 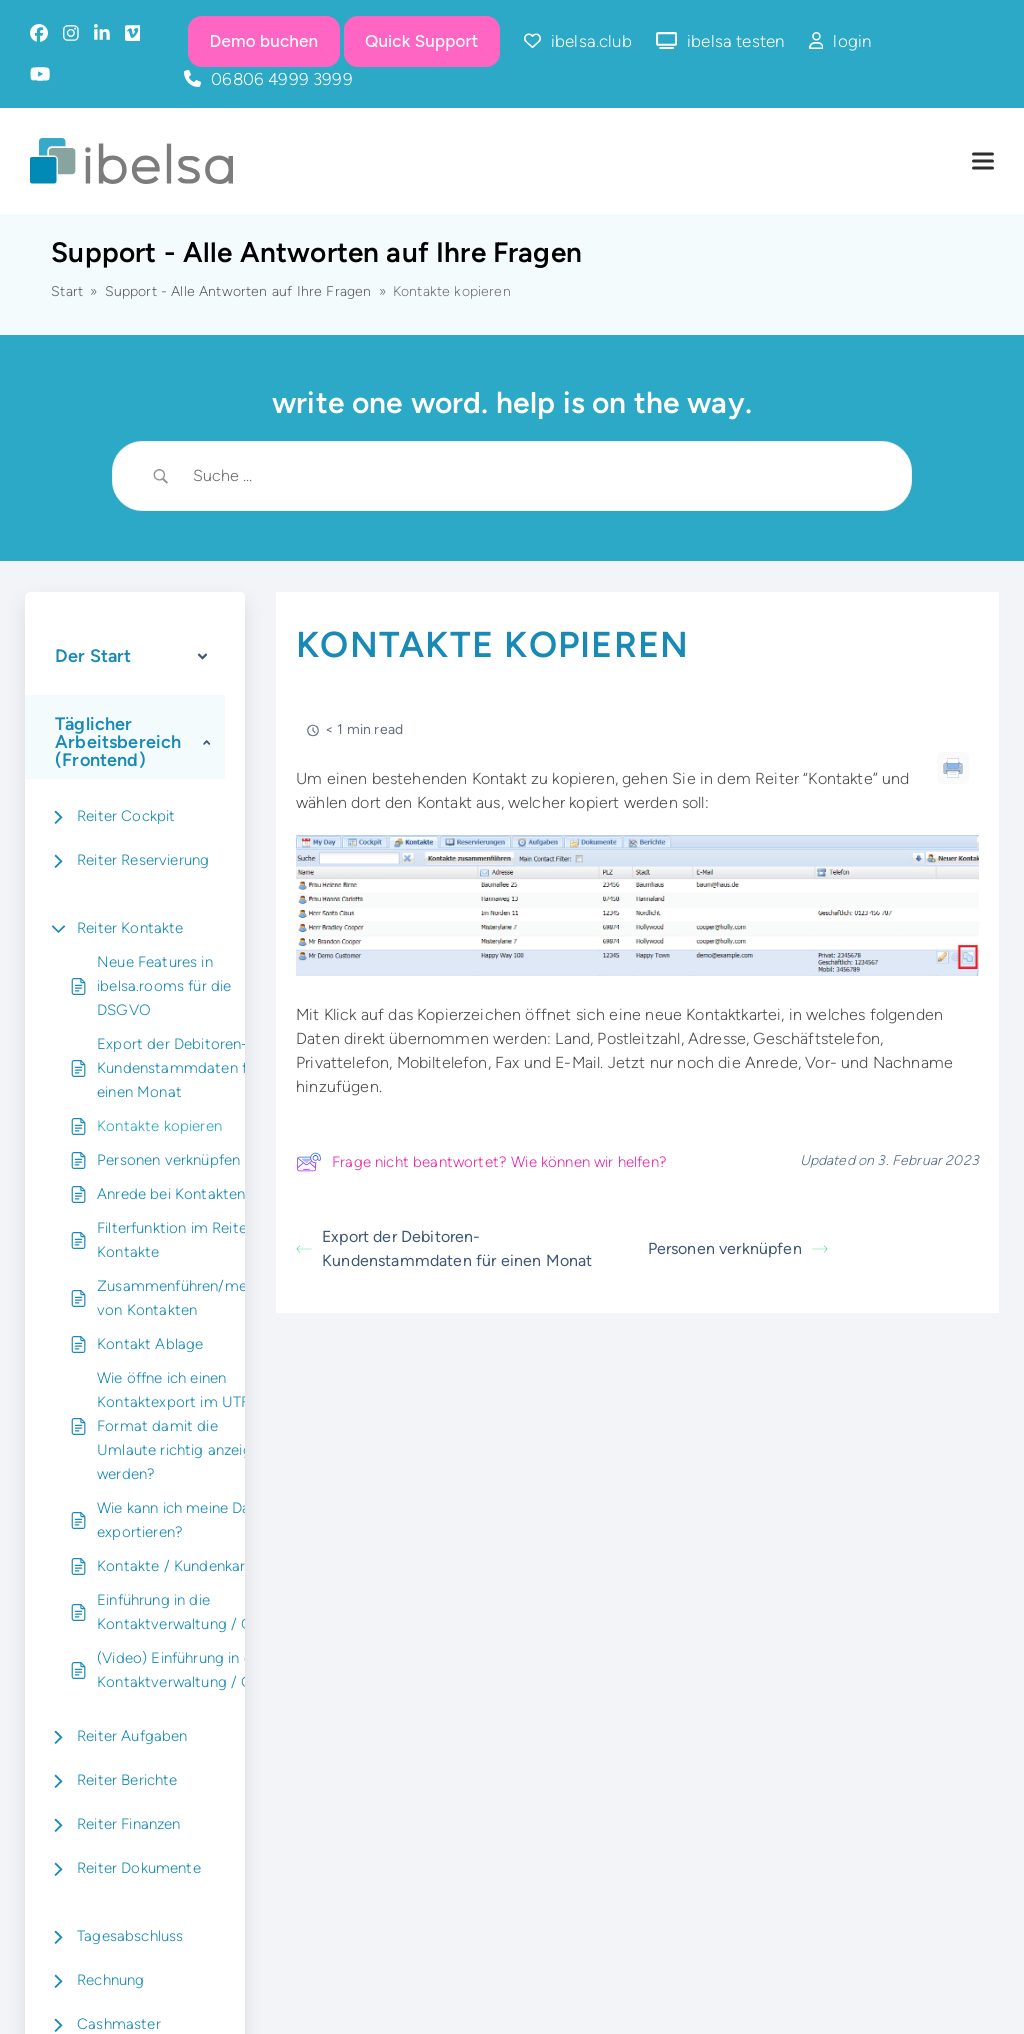 I want to click on Neue Features in ibelsa.rooms für die DSGVO, so click(x=164, y=986).